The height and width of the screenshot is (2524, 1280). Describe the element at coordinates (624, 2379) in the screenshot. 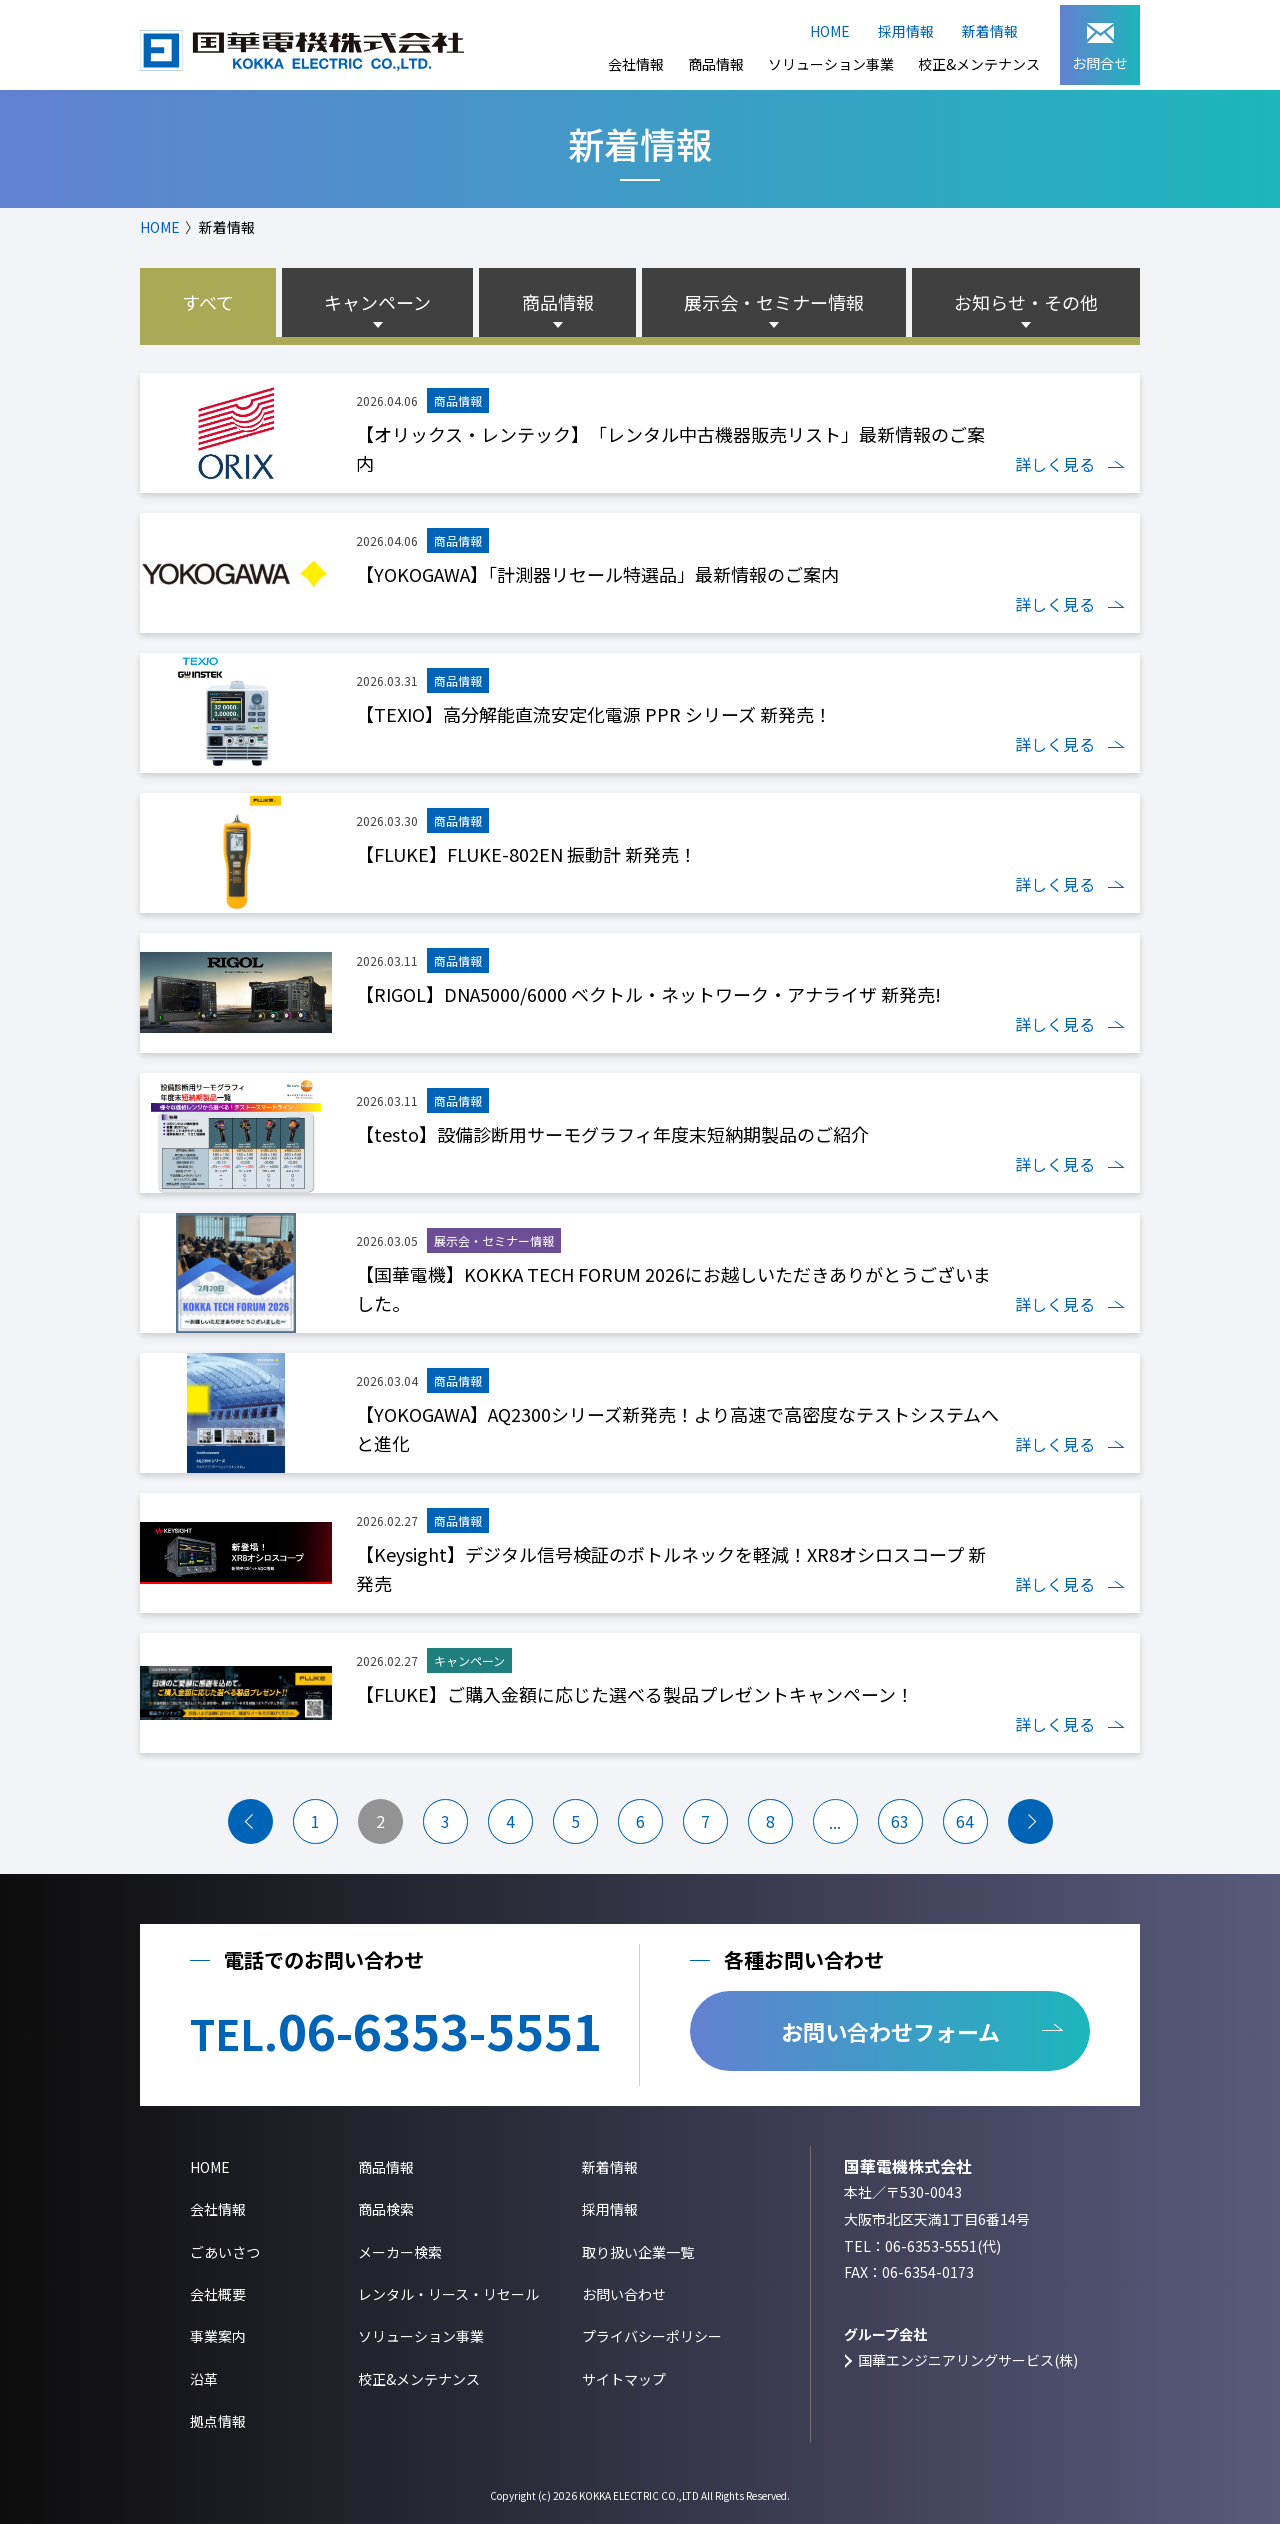

I see `サイトマップ` at that location.